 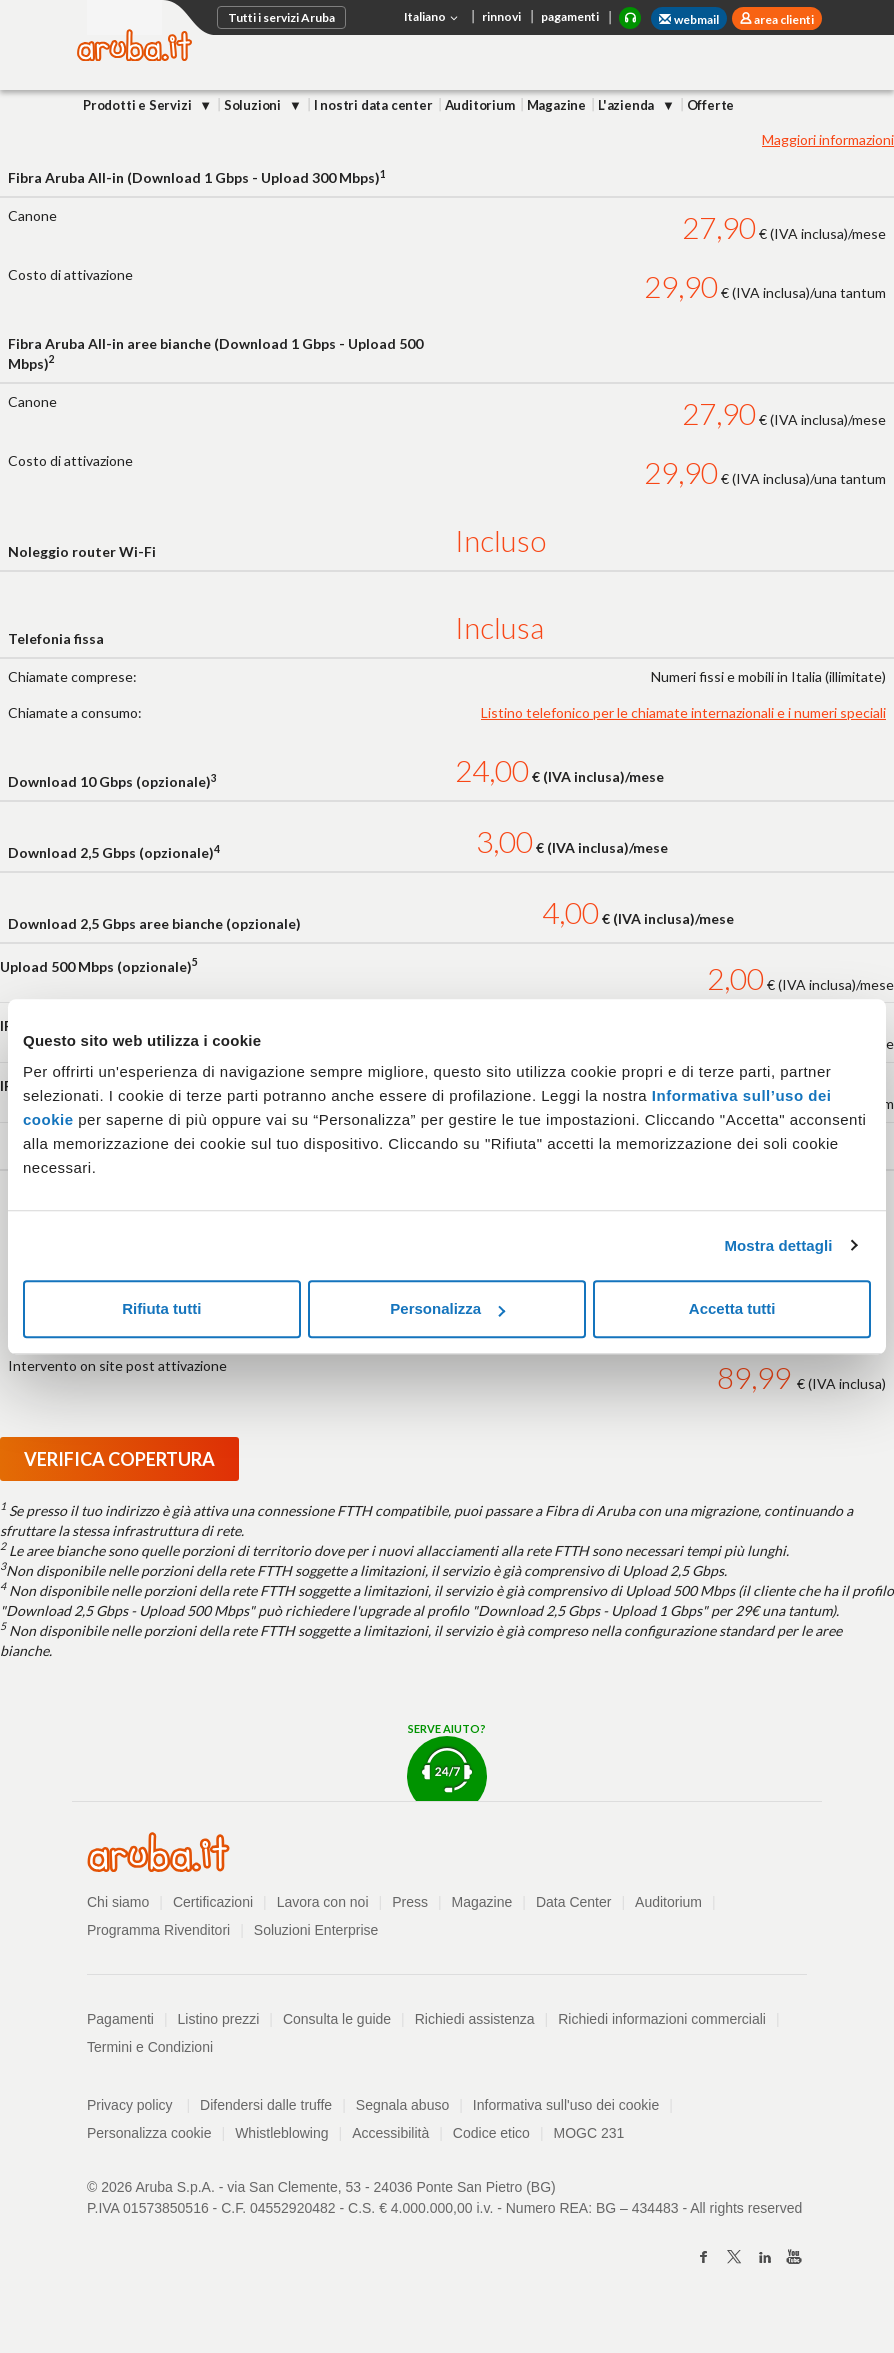 What do you see at coordinates (447, 1308) in the screenshot?
I see `Personalizza` at bounding box center [447, 1308].